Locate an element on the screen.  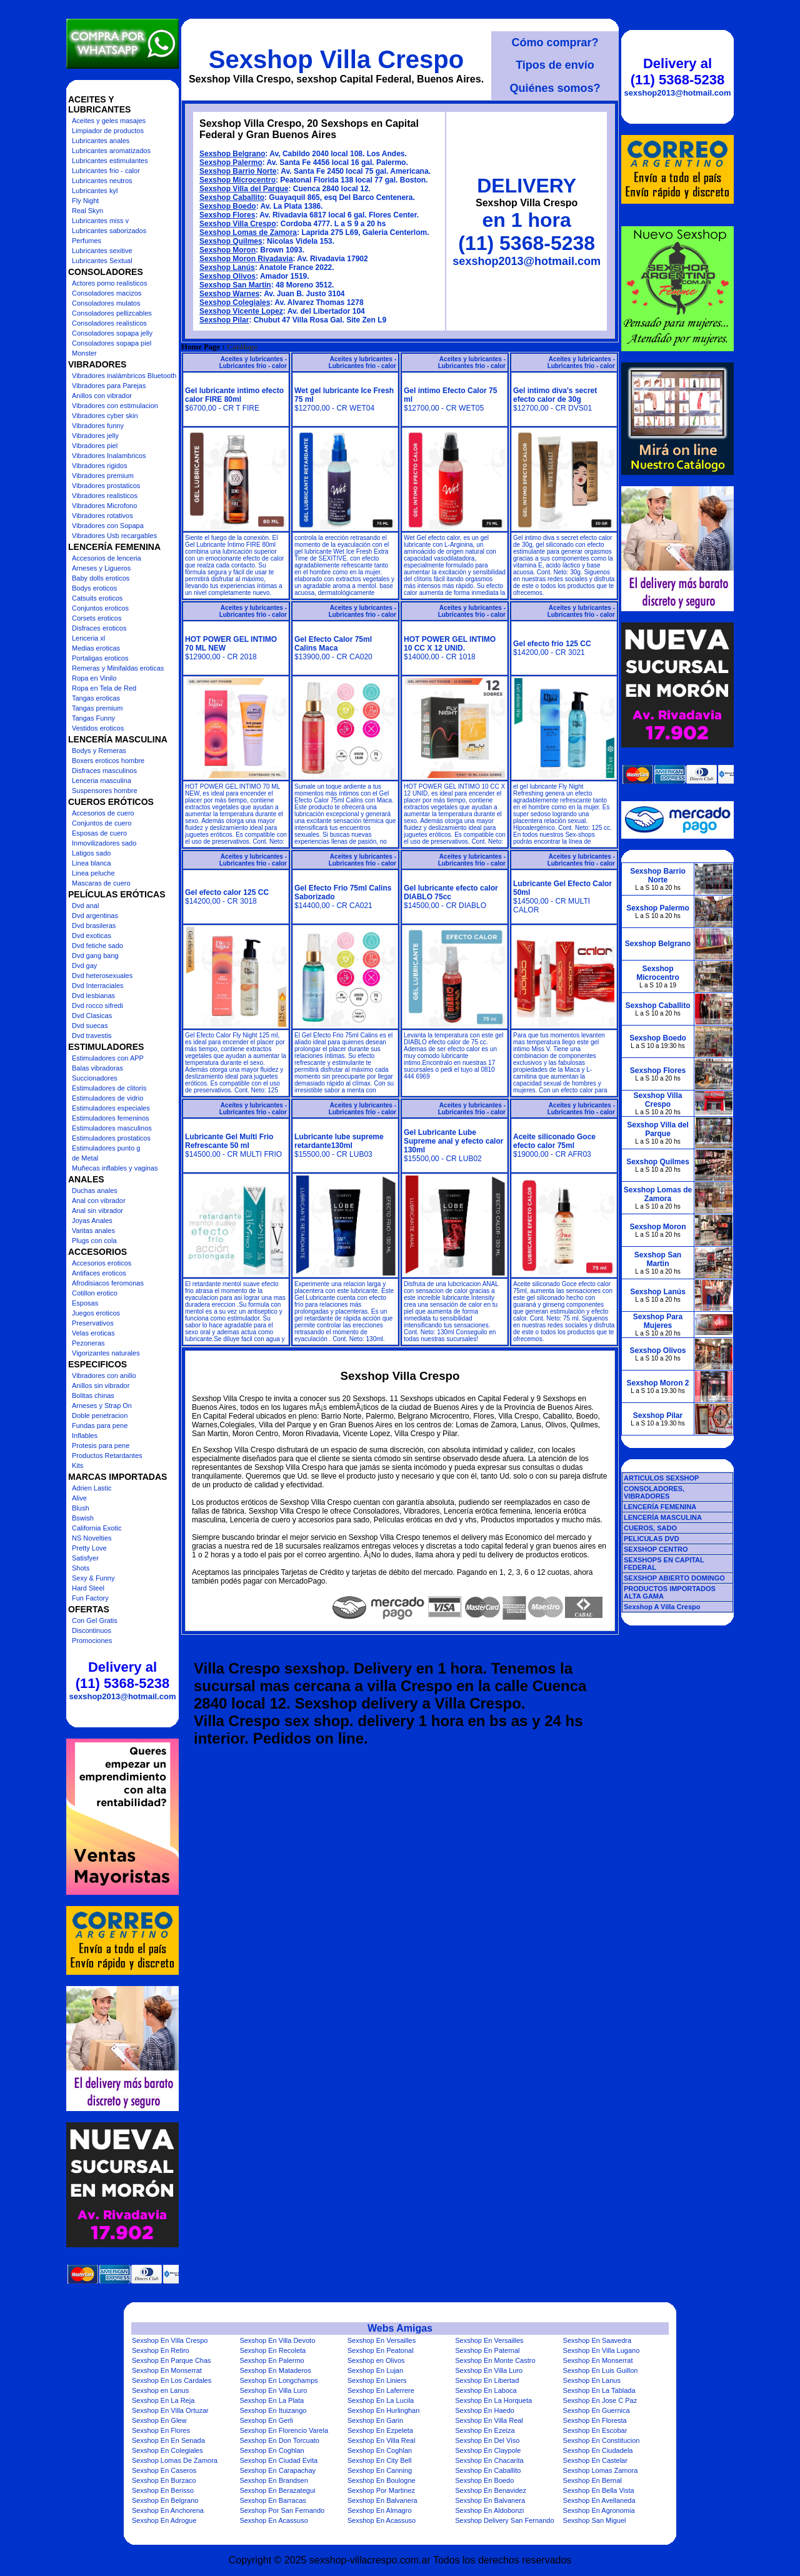
Vibradores funny is located at coordinates (98, 425).